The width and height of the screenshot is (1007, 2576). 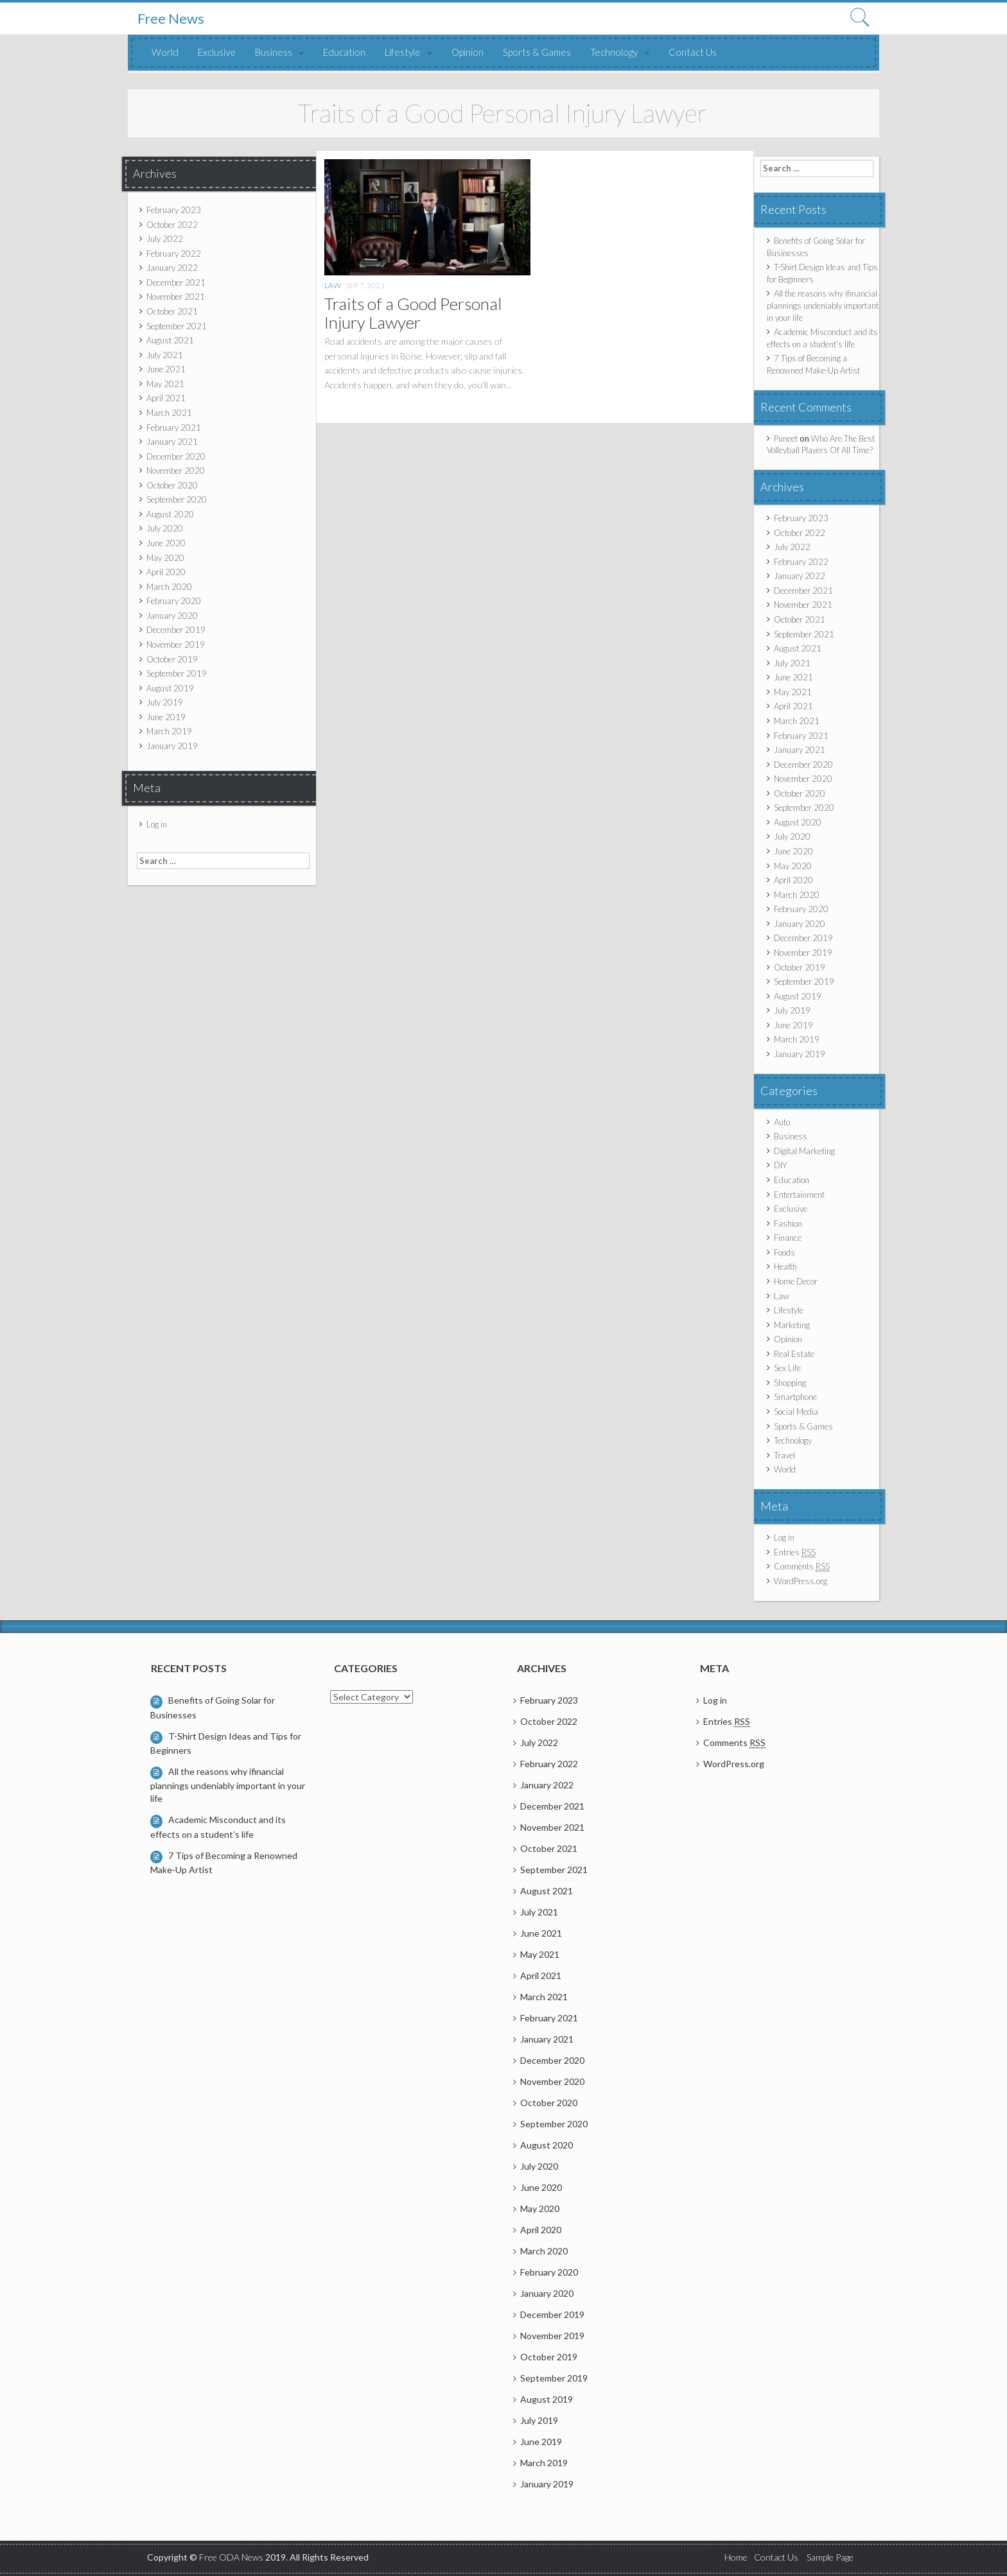 I want to click on March 2021, so click(x=169, y=413).